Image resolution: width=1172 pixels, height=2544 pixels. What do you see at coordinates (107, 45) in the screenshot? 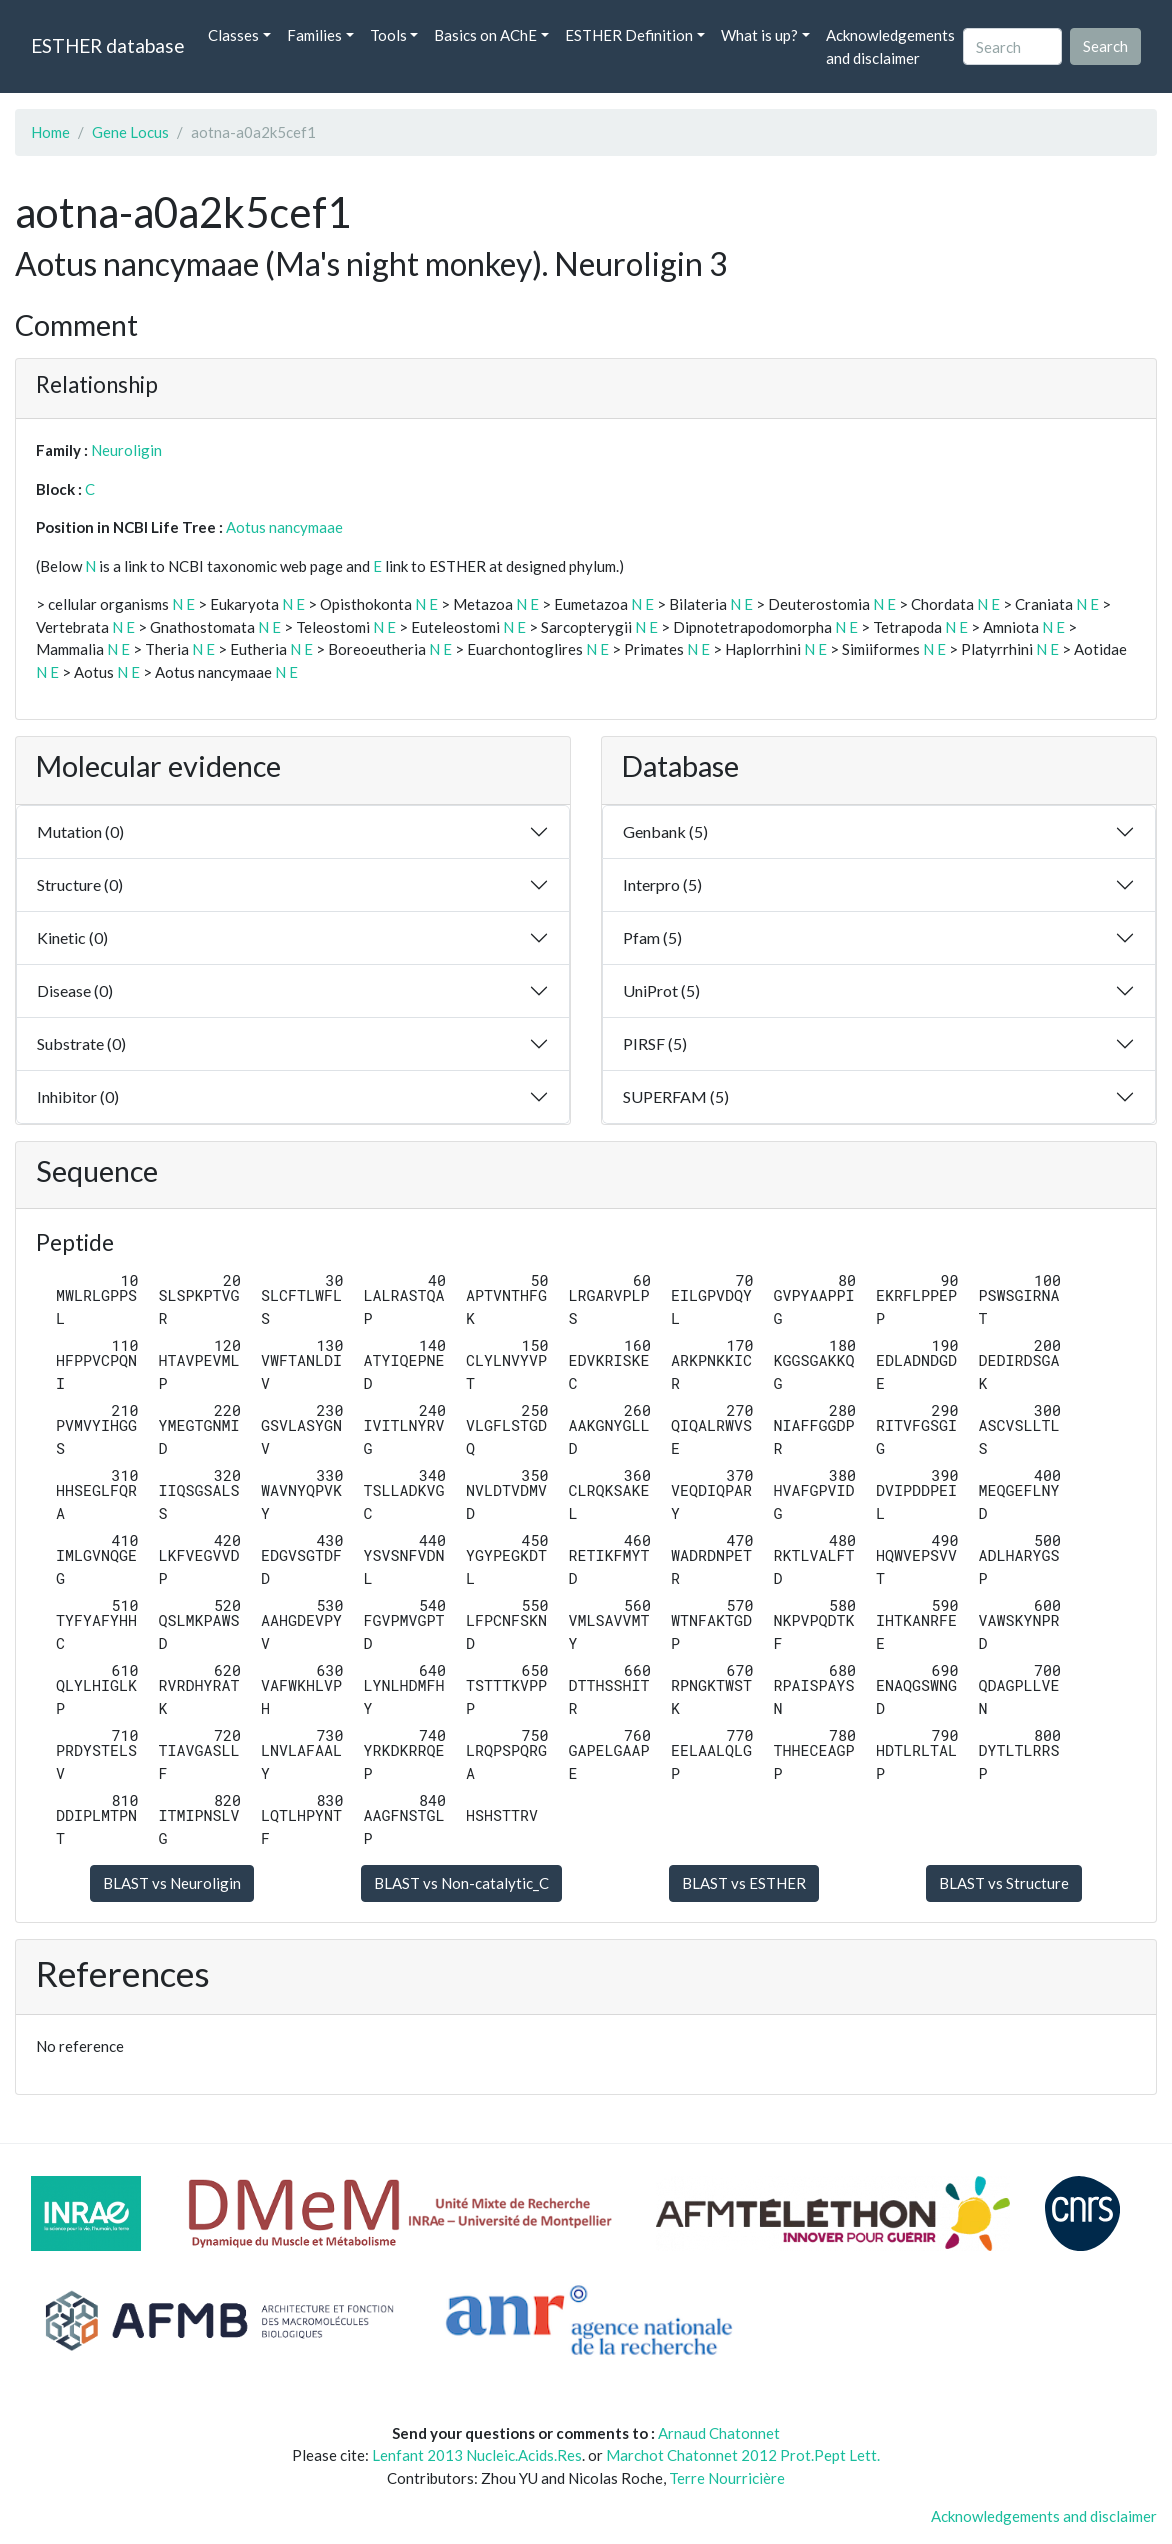
I see `ESTHER database` at bounding box center [107, 45].